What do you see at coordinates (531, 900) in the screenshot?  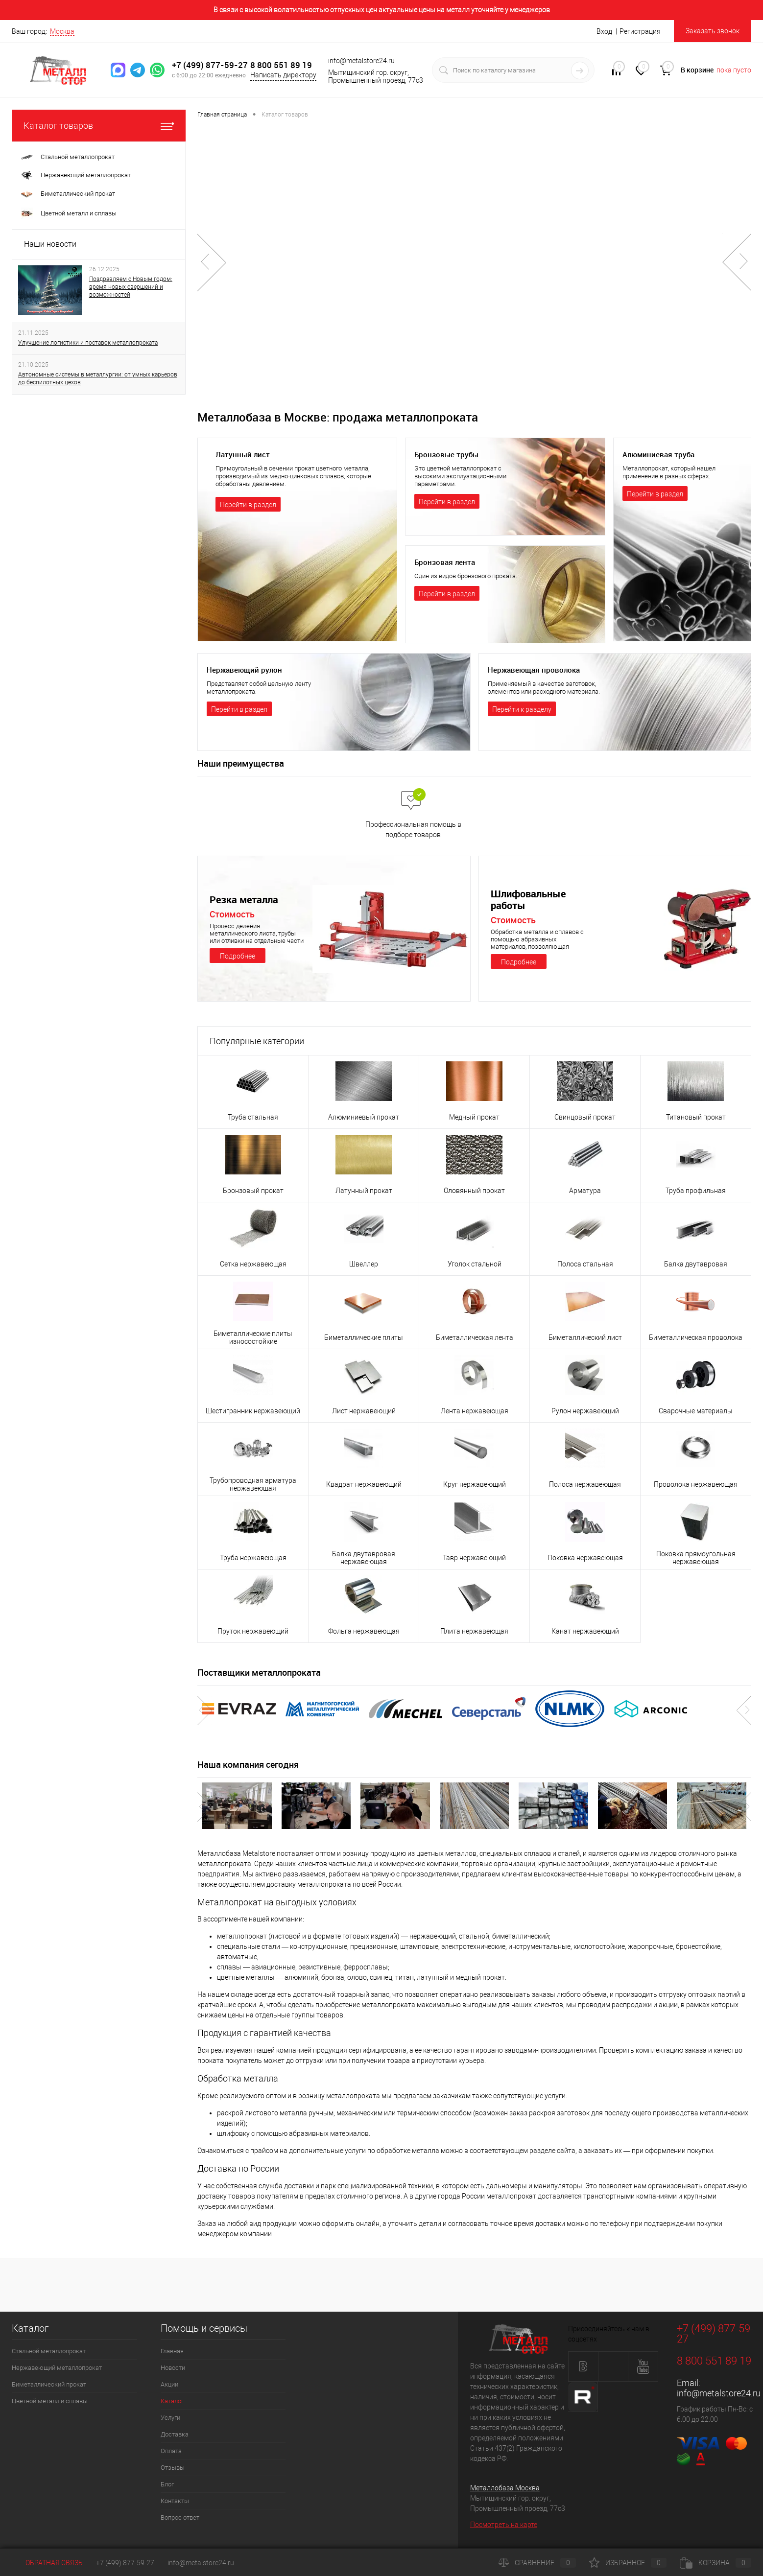 I see `Шлифовальные работы` at bounding box center [531, 900].